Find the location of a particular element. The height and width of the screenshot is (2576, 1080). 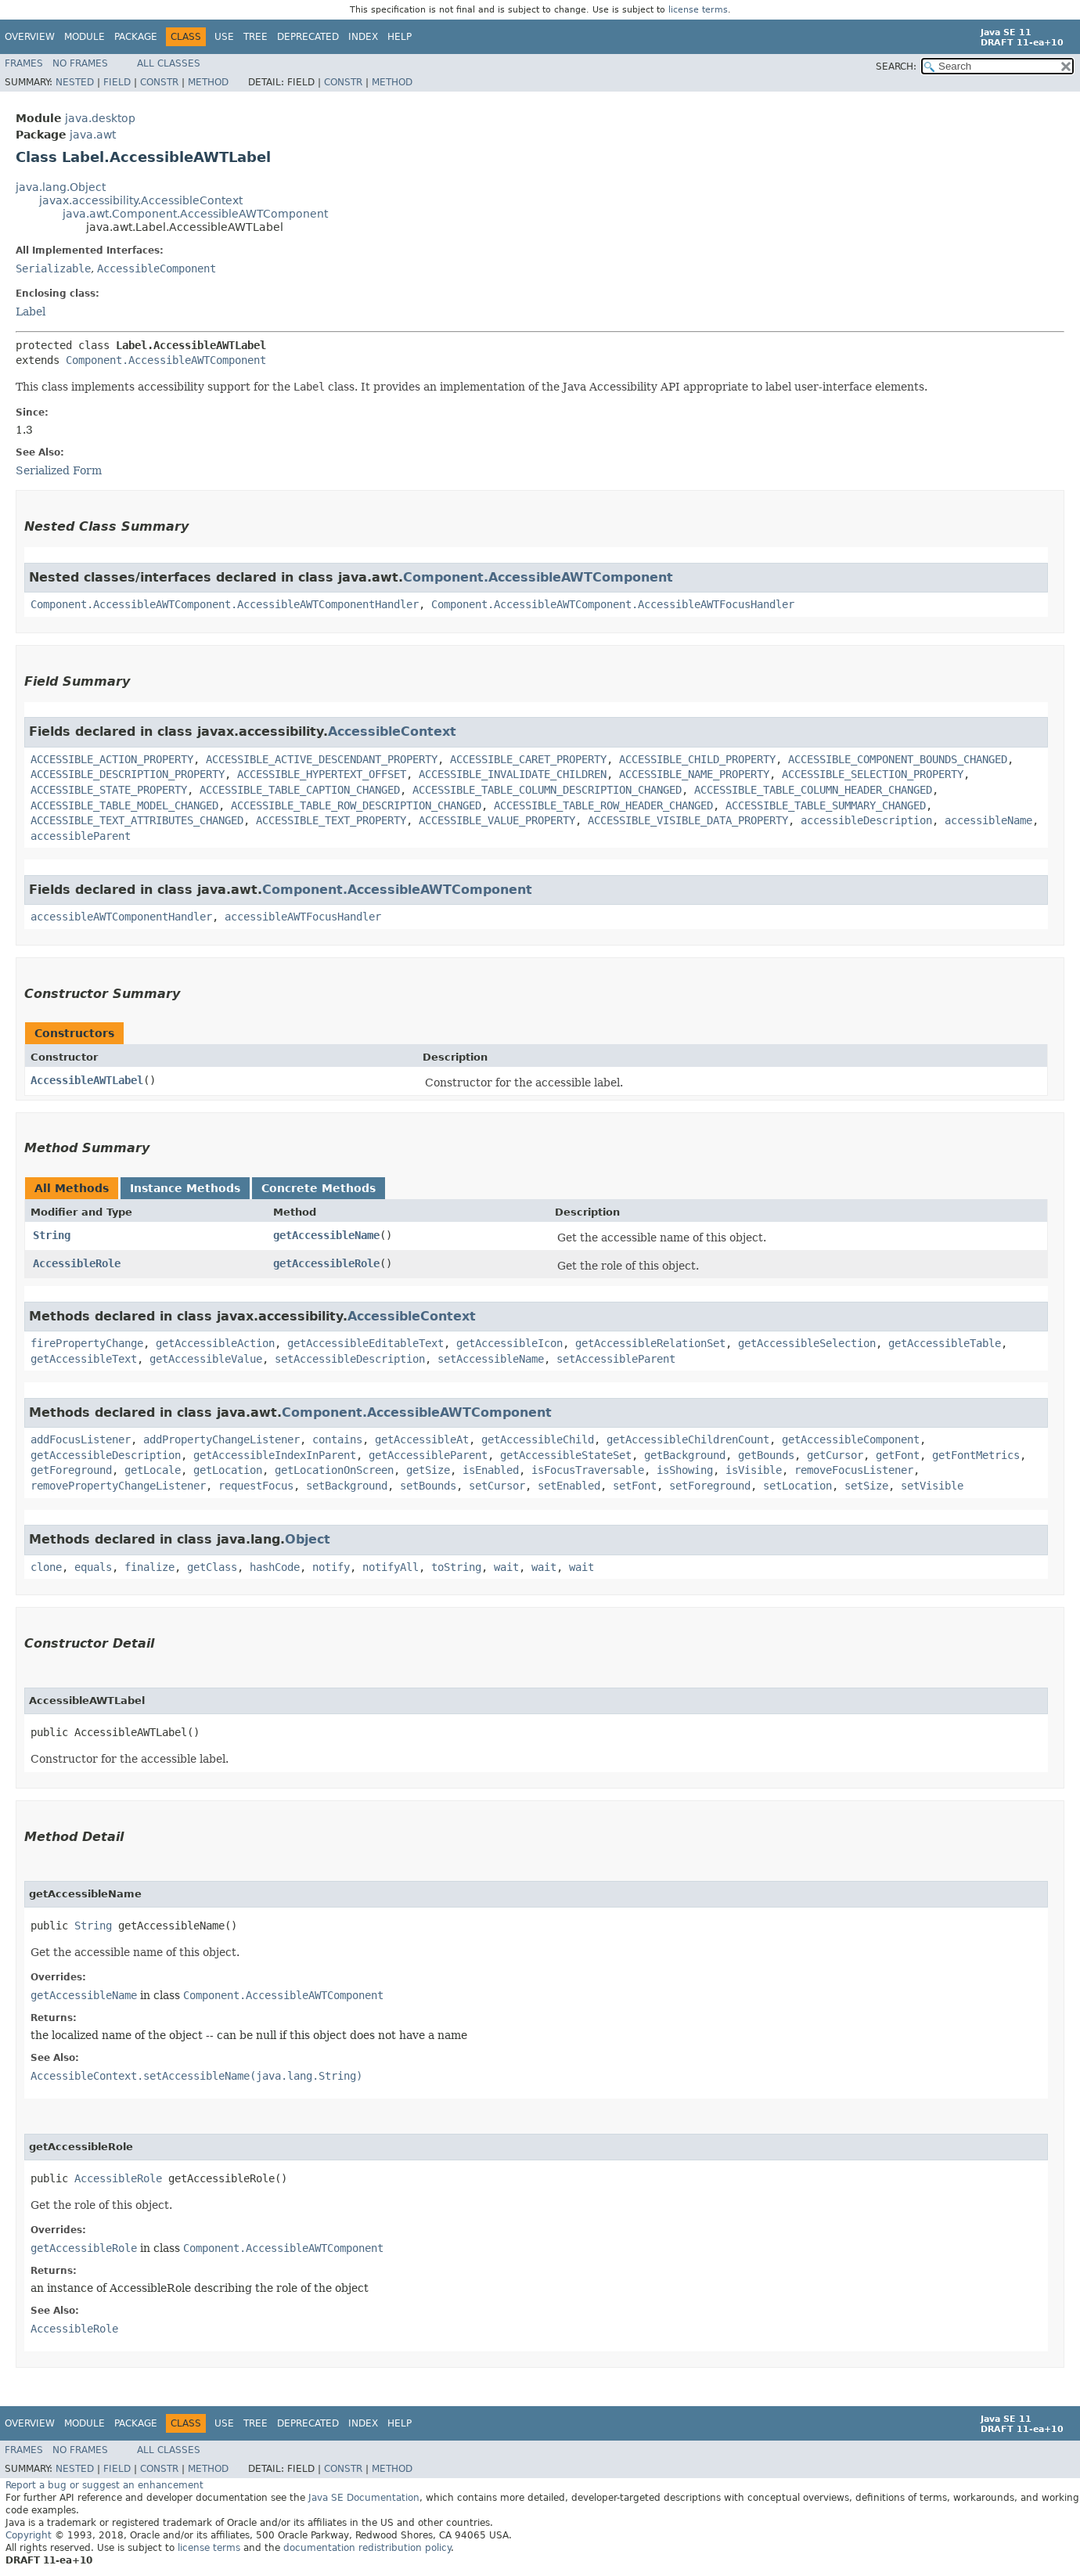

Use is located at coordinates (224, 36).